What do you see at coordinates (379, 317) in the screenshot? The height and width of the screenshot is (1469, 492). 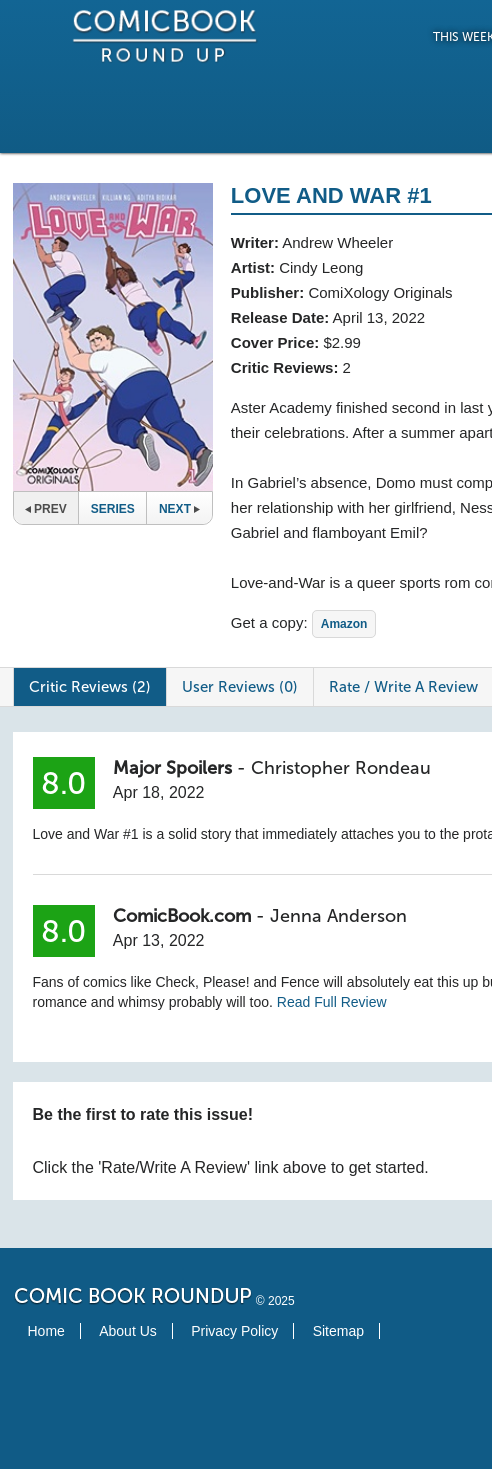 I see `April 13, 2022` at bounding box center [379, 317].